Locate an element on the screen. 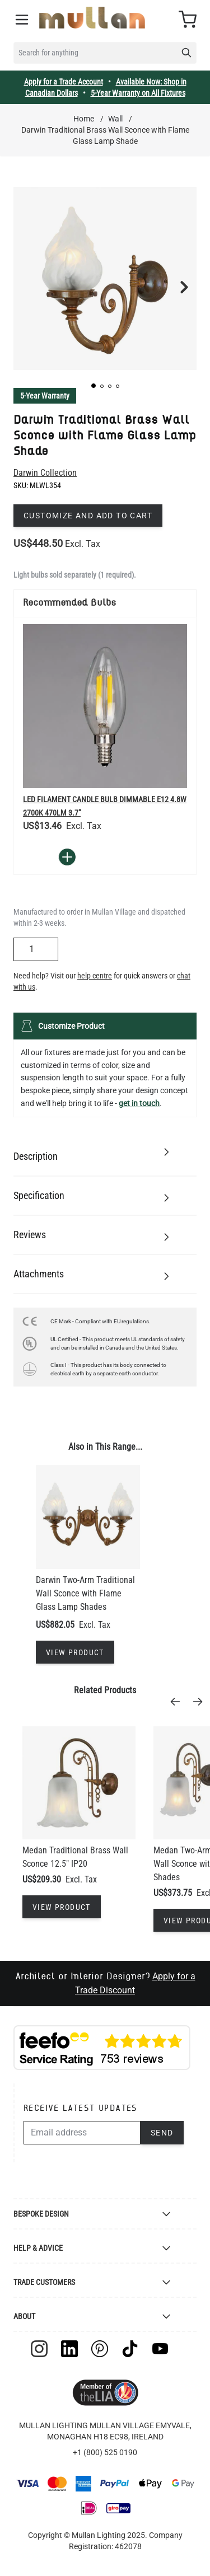 This screenshot has width=210, height=2576. help centre is located at coordinates (94, 975).